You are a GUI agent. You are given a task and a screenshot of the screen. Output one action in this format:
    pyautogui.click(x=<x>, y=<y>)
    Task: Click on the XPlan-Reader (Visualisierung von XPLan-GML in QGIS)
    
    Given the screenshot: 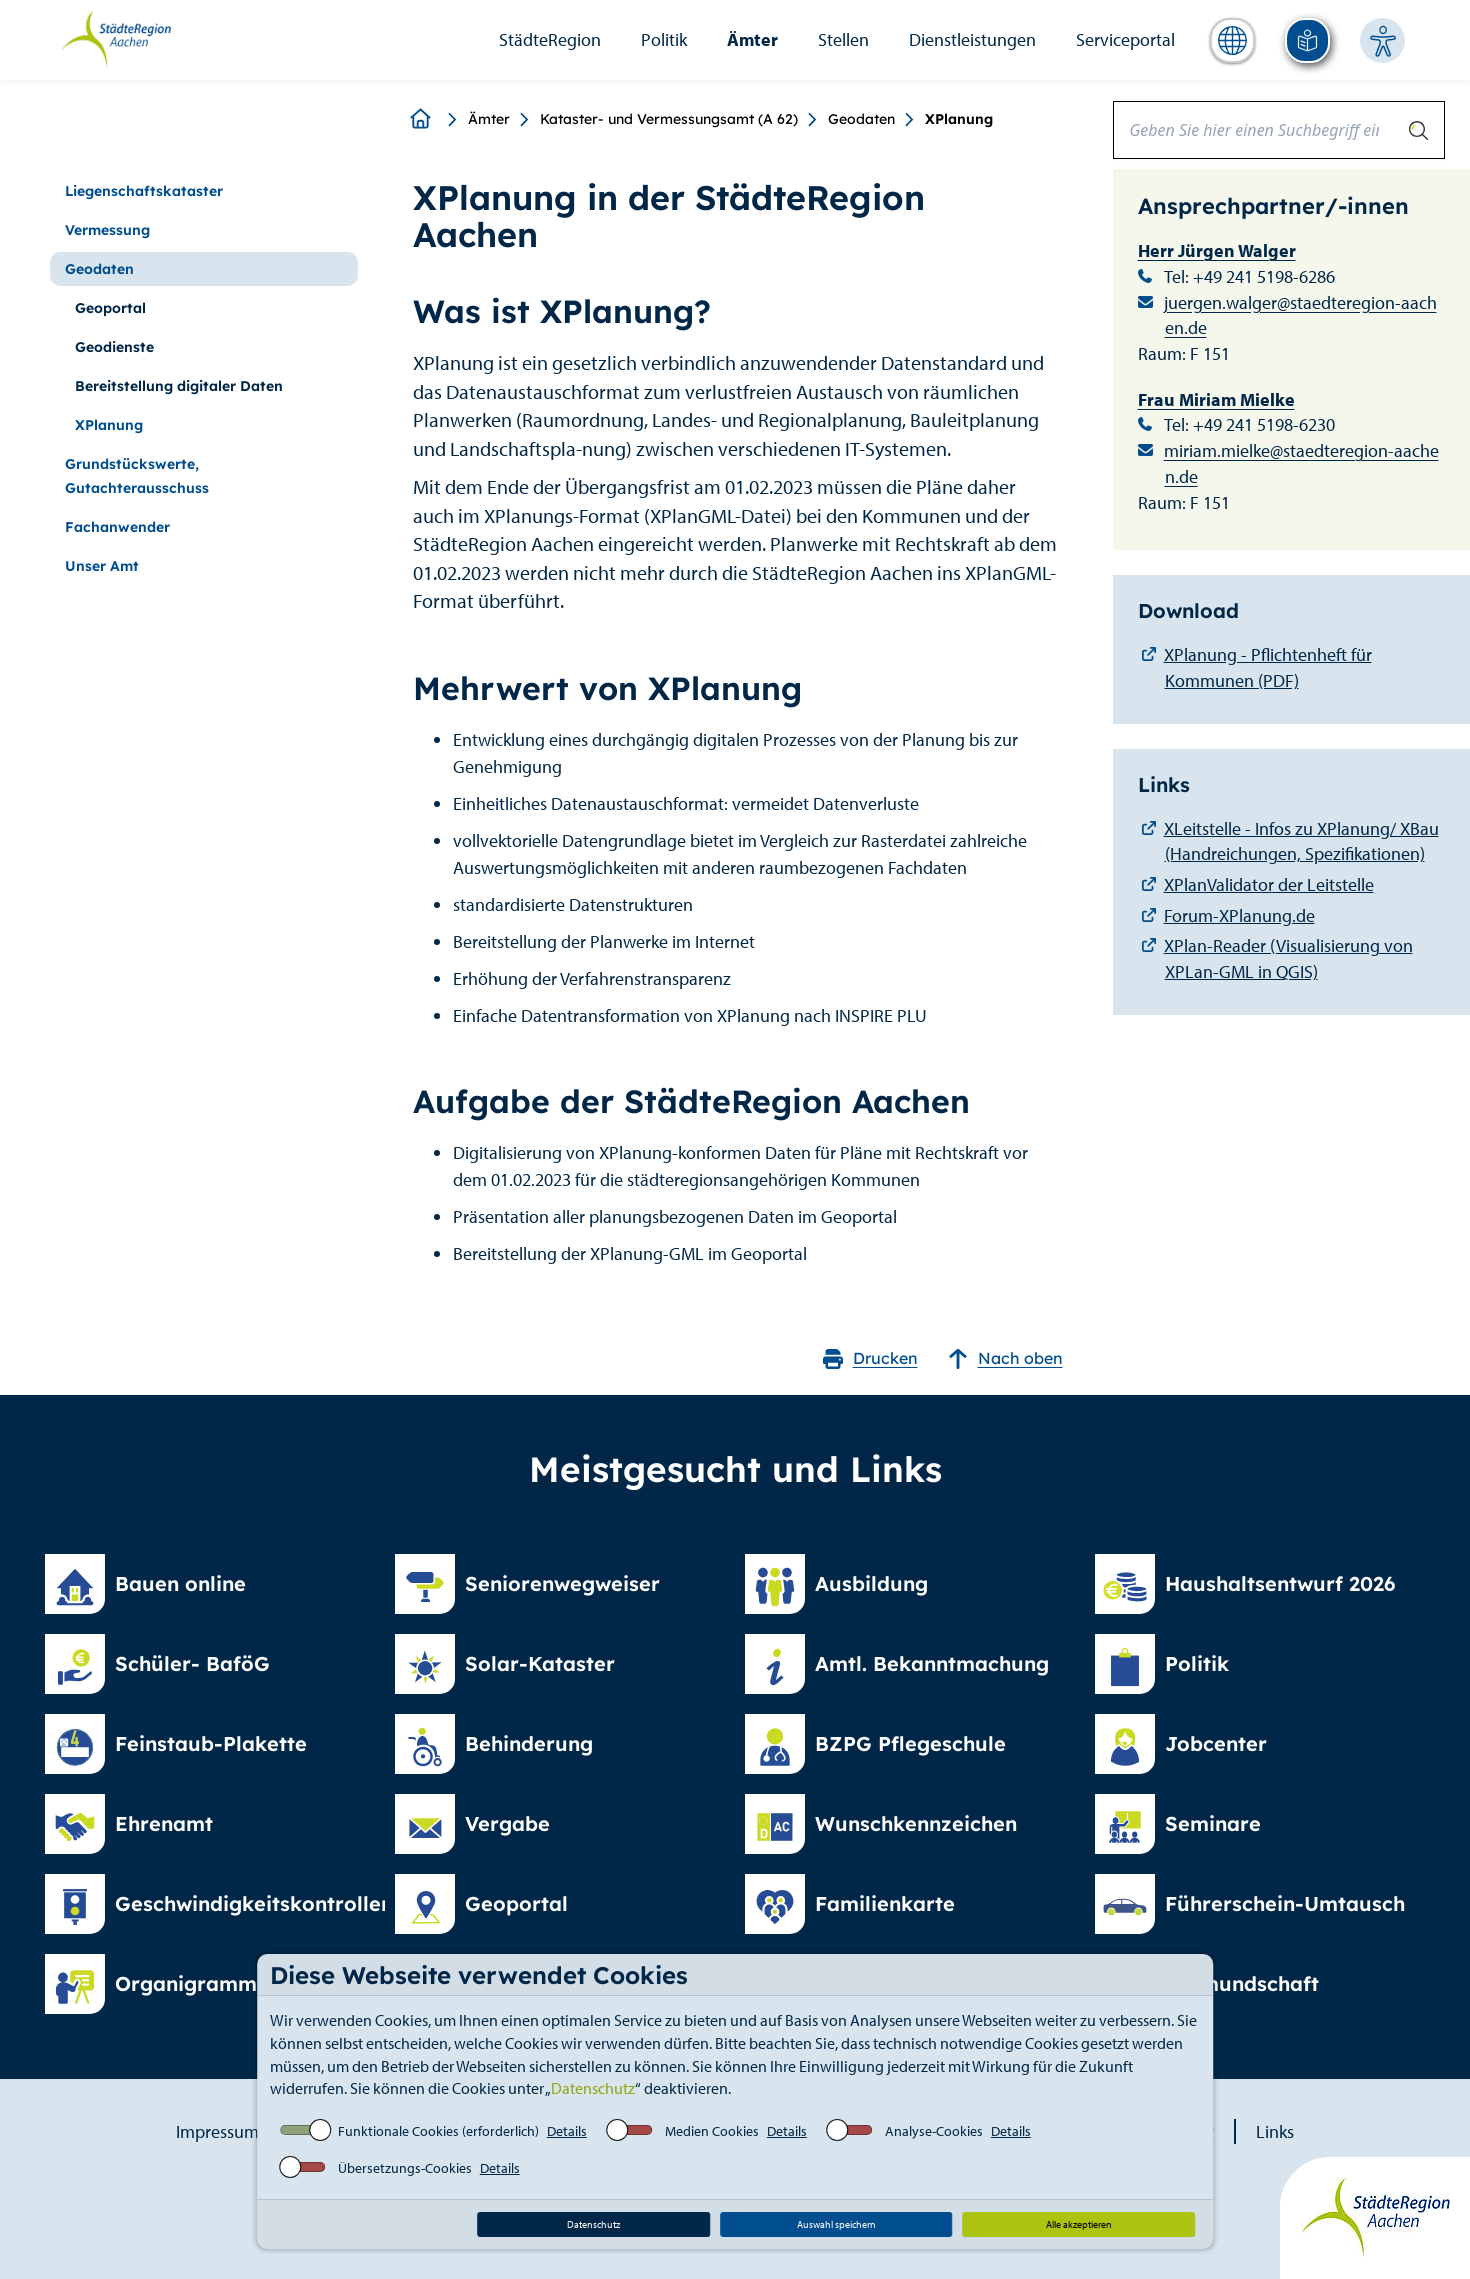 What is the action you would take?
    pyautogui.click(x=1288, y=958)
    